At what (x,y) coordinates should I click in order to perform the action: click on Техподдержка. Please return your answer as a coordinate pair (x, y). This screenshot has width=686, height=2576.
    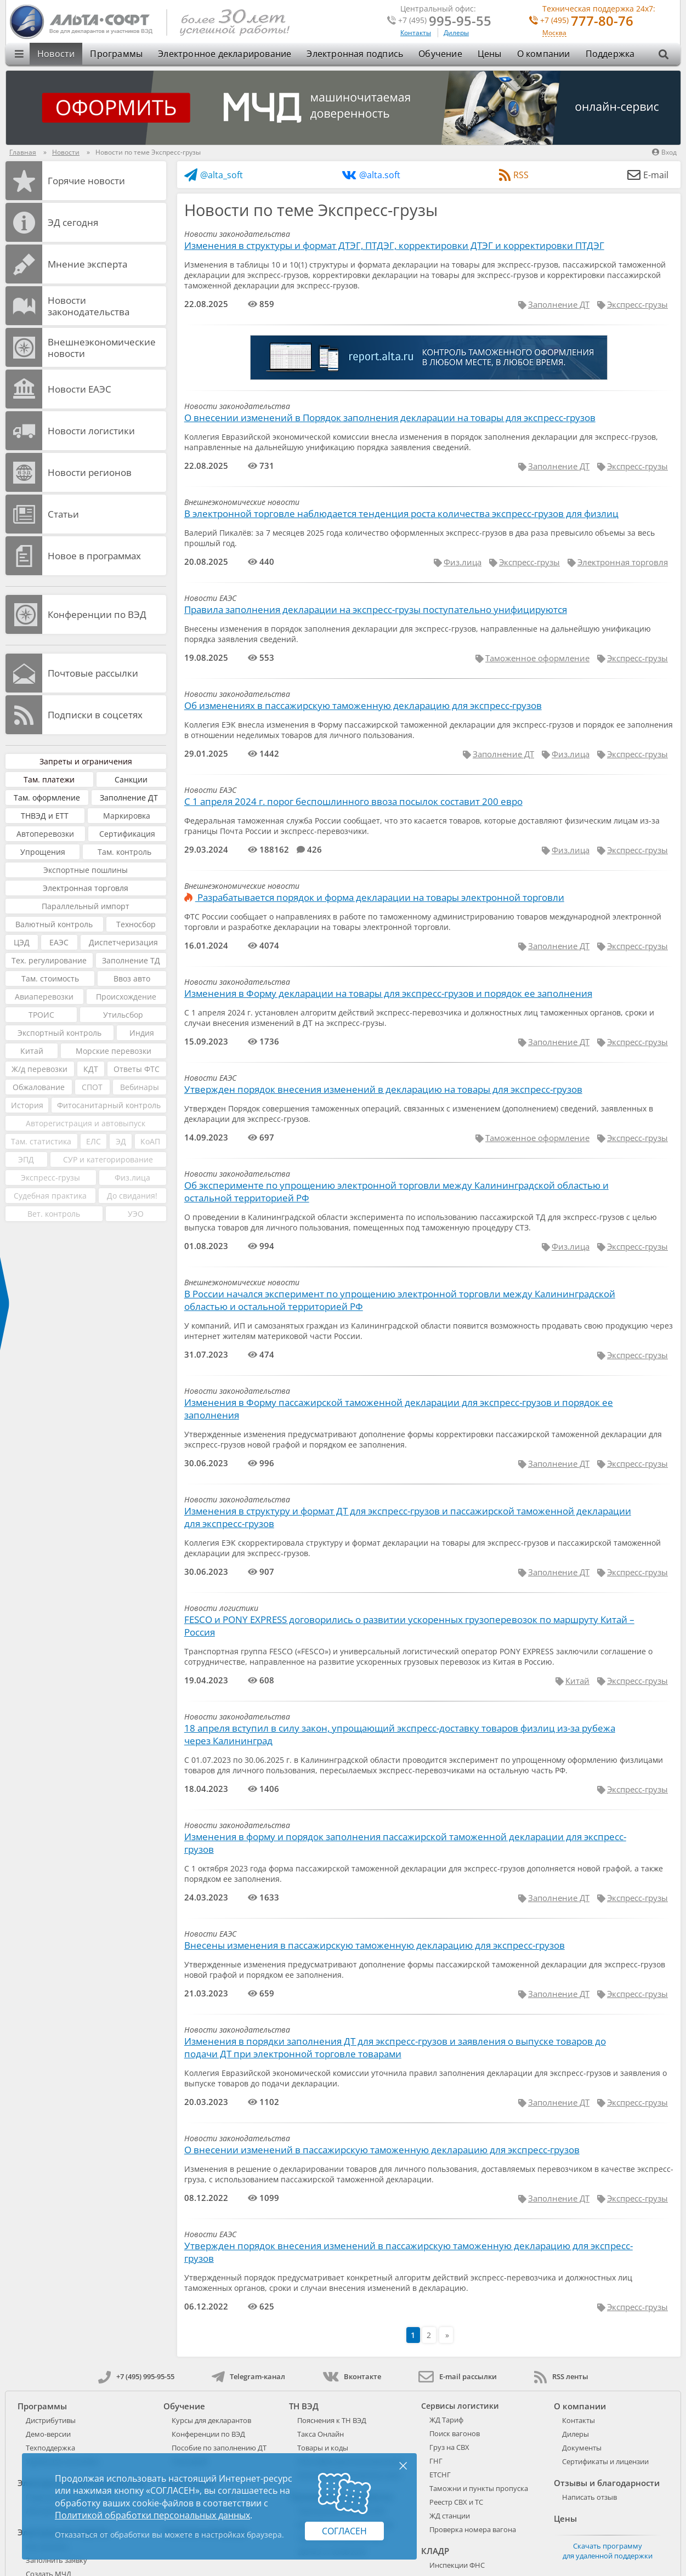
    Looking at the image, I should click on (50, 2448).